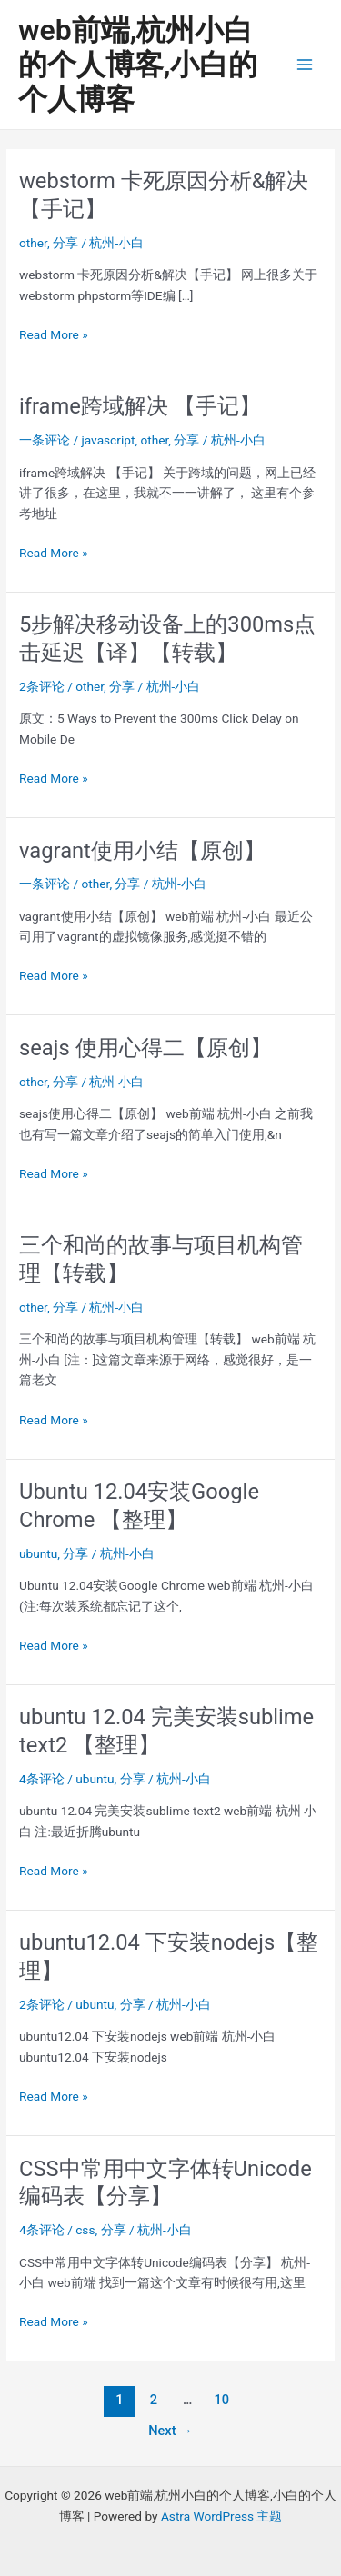 This screenshot has height=2576, width=341. Describe the element at coordinates (138, 65) in the screenshot. I see `web前端,杭州小白的个人博客,小白的个人博客` at that location.